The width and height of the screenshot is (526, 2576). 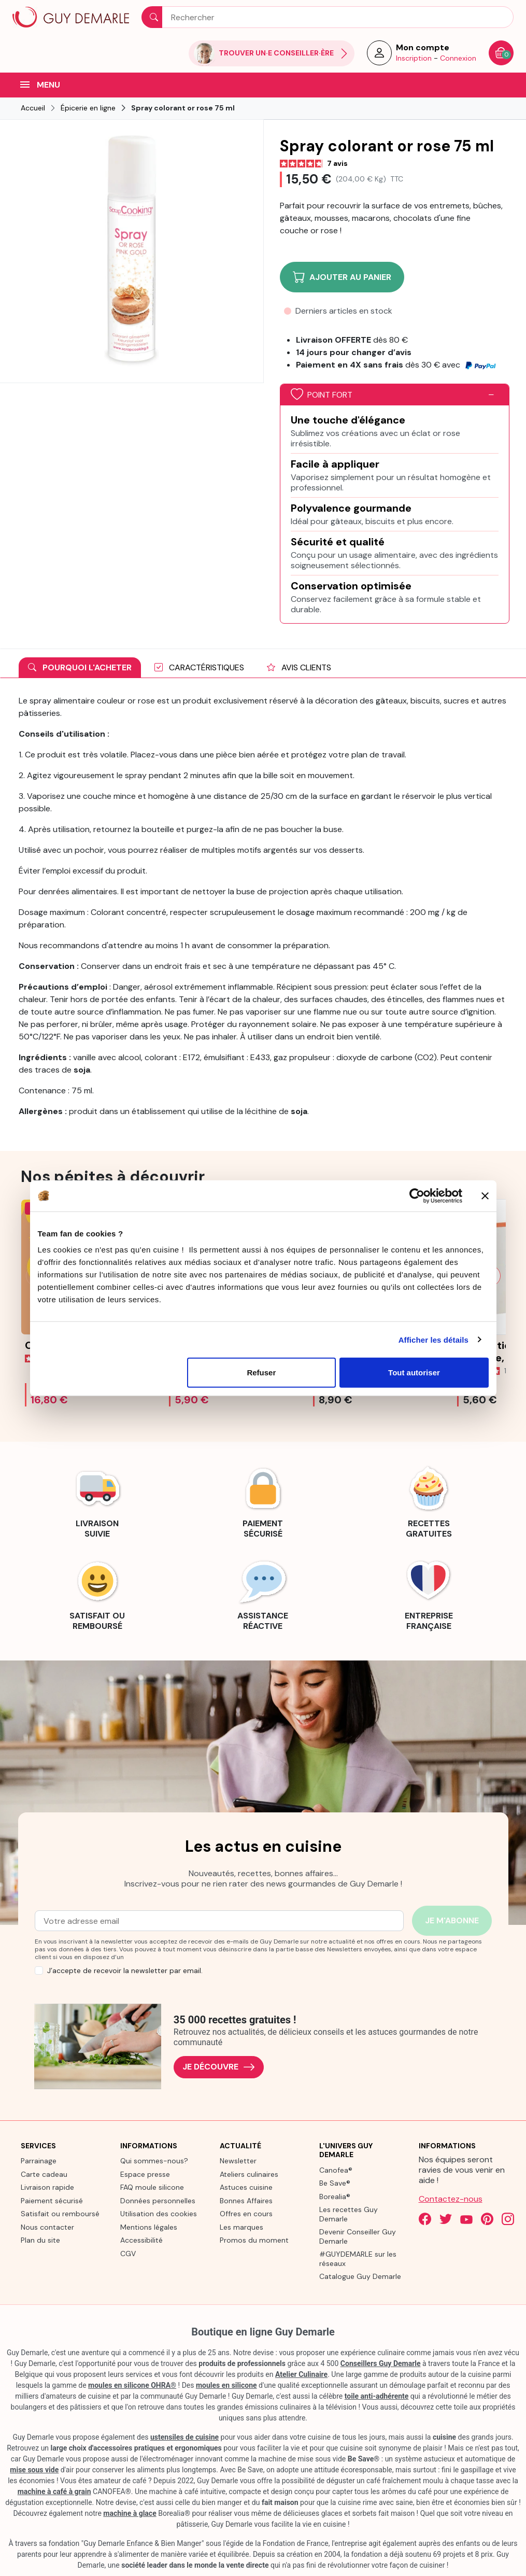 What do you see at coordinates (238, 2160) in the screenshot?
I see `Newsletter` at bounding box center [238, 2160].